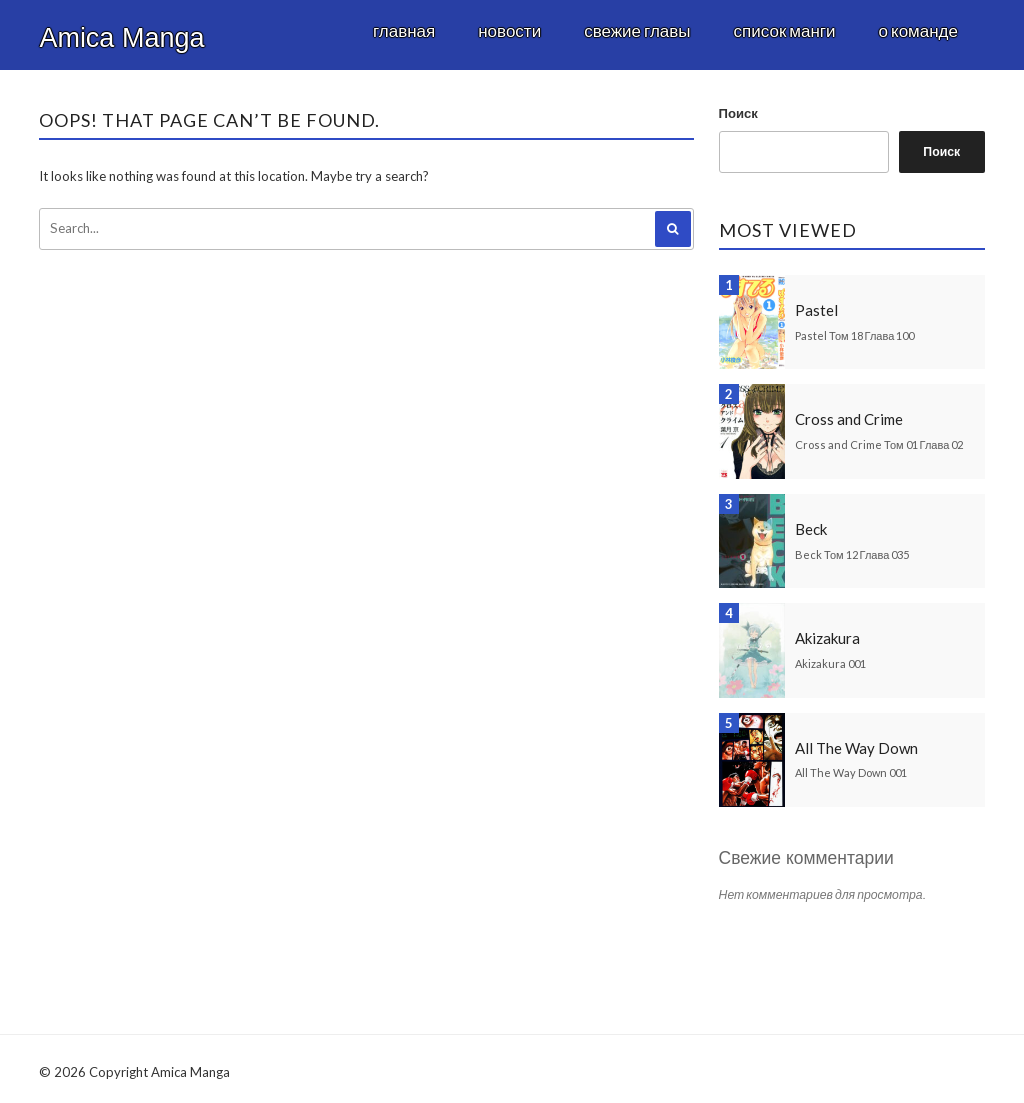  I want to click on Свежие главы, so click(637, 30).